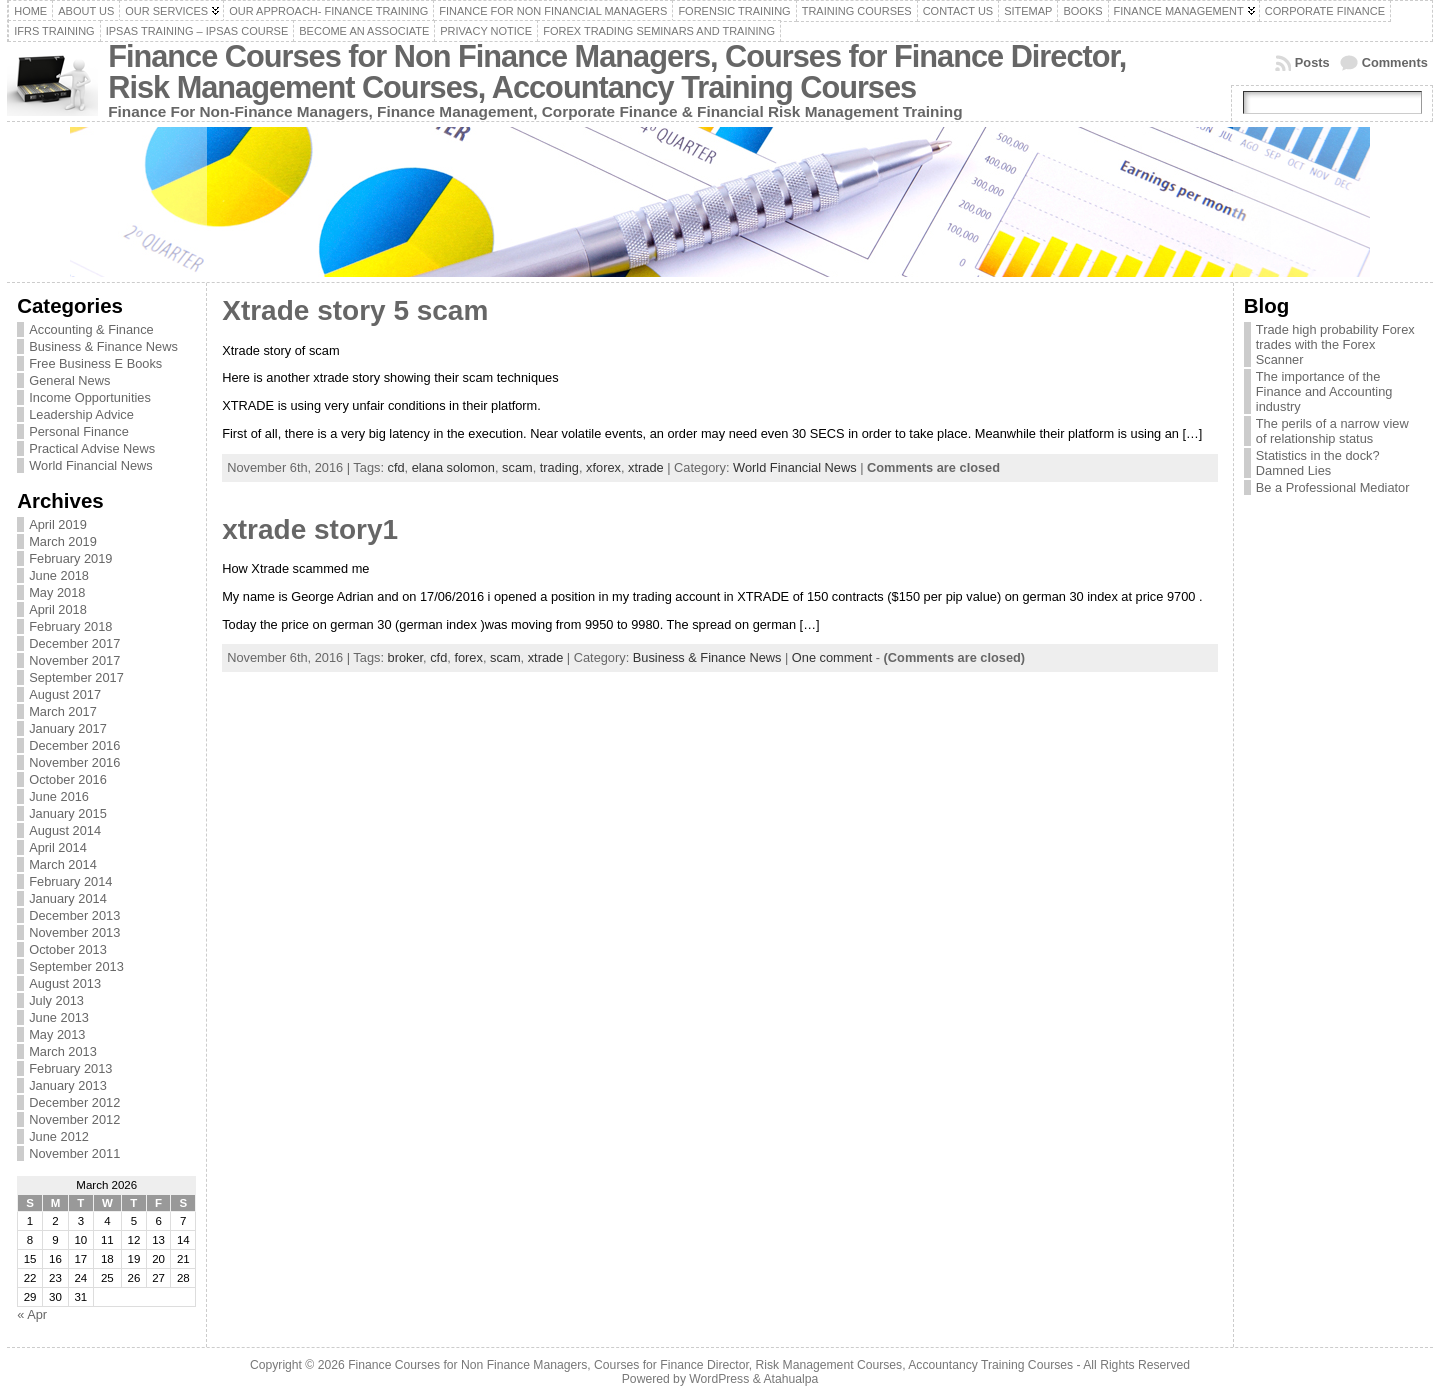 The width and height of the screenshot is (1440, 1396). Describe the element at coordinates (103, 346) in the screenshot. I see `Business & Finance News` at that location.